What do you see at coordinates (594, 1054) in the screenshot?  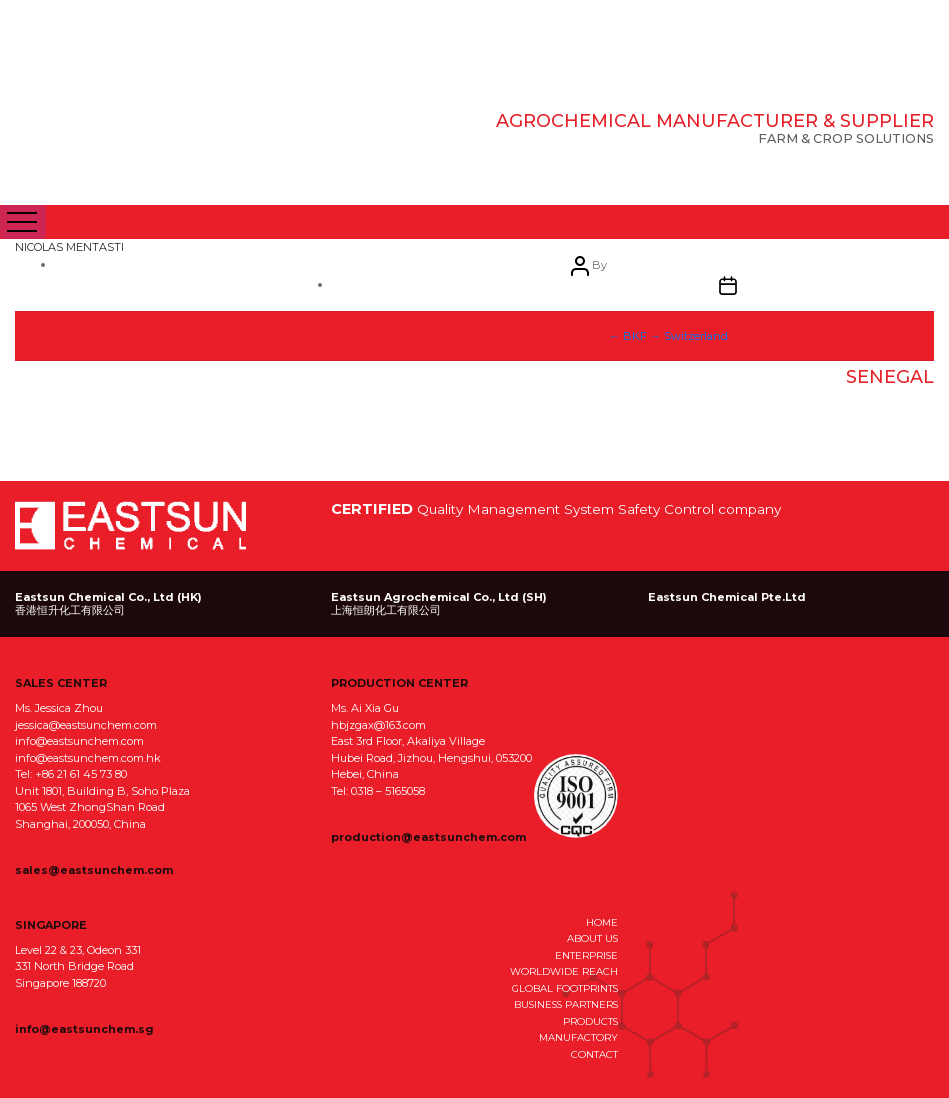 I see `CONTACT` at bounding box center [594, 1054].